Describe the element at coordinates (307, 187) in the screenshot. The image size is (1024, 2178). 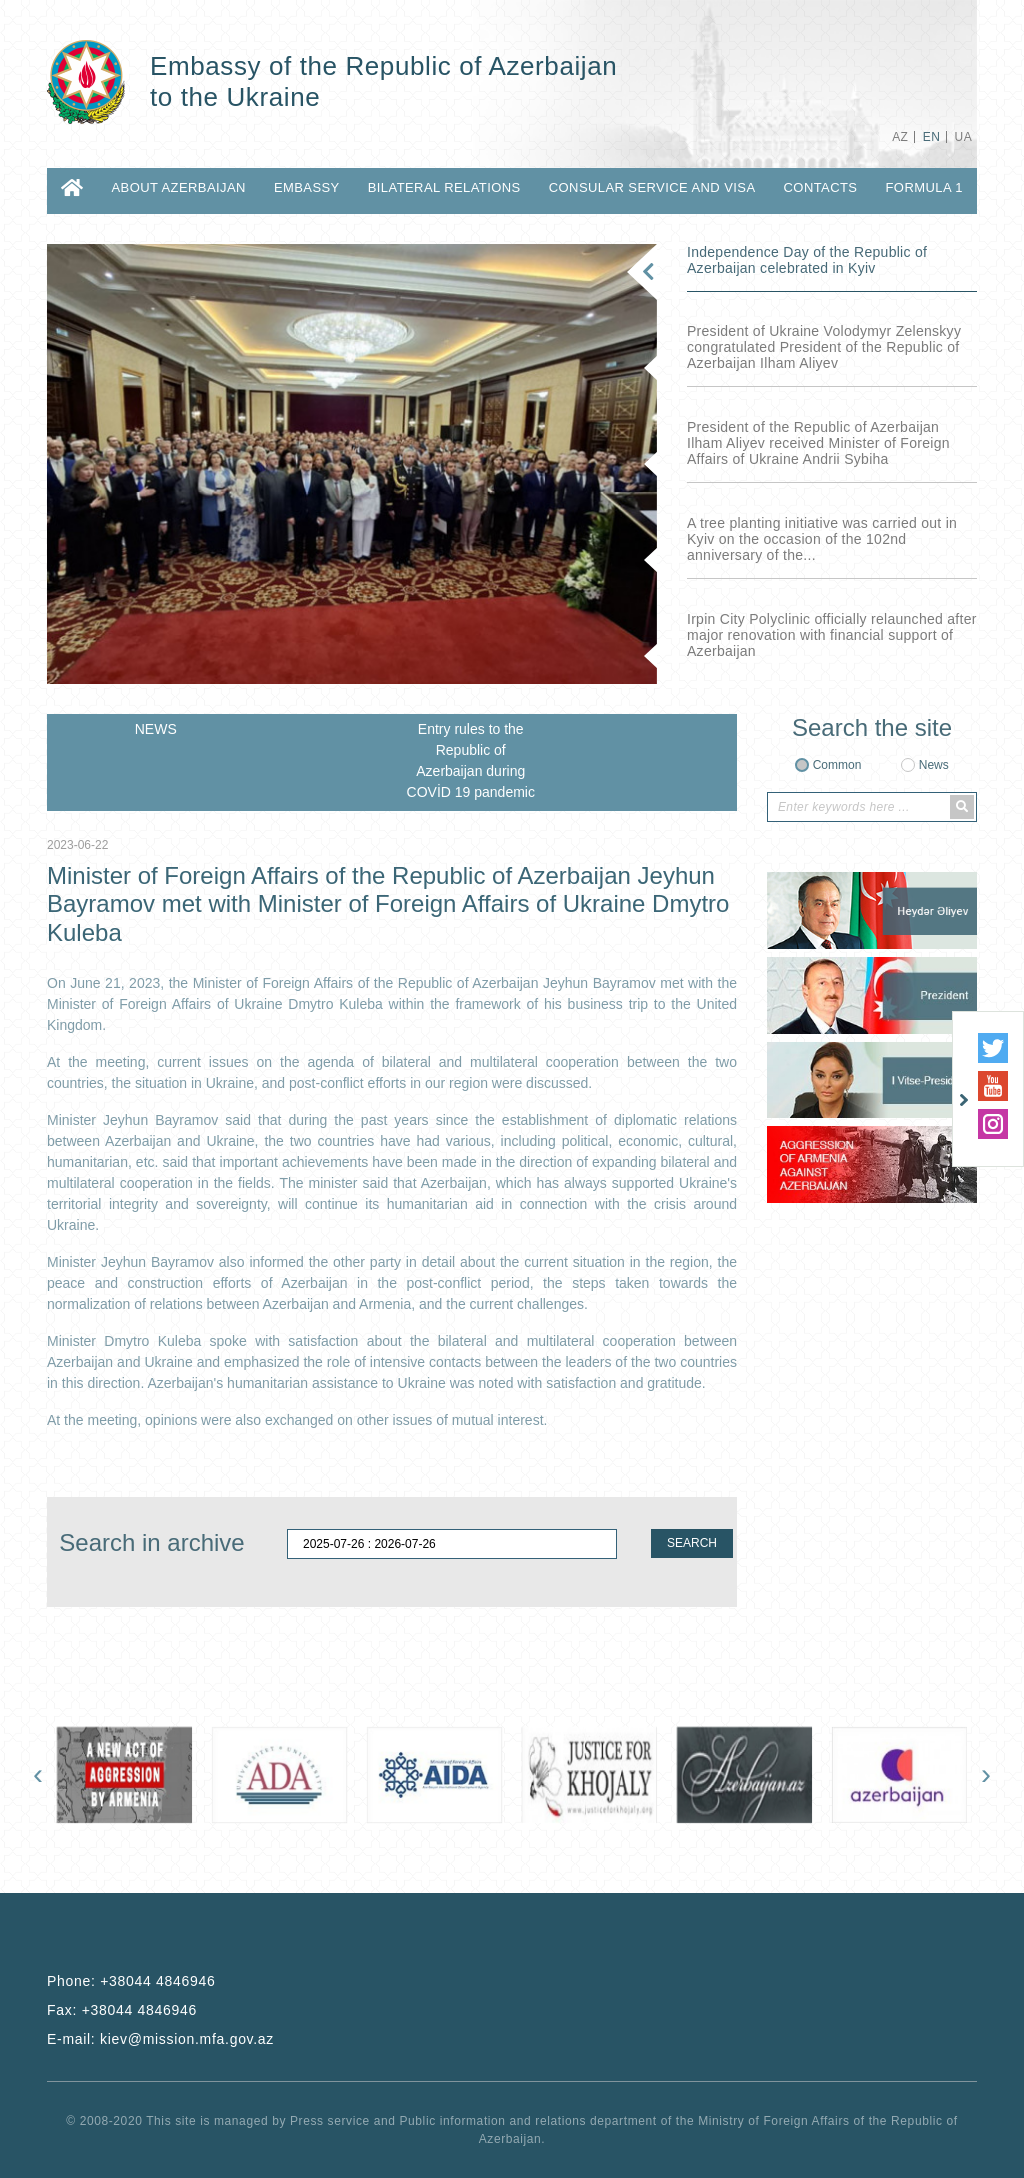
I see `EMBASSY` at that location.